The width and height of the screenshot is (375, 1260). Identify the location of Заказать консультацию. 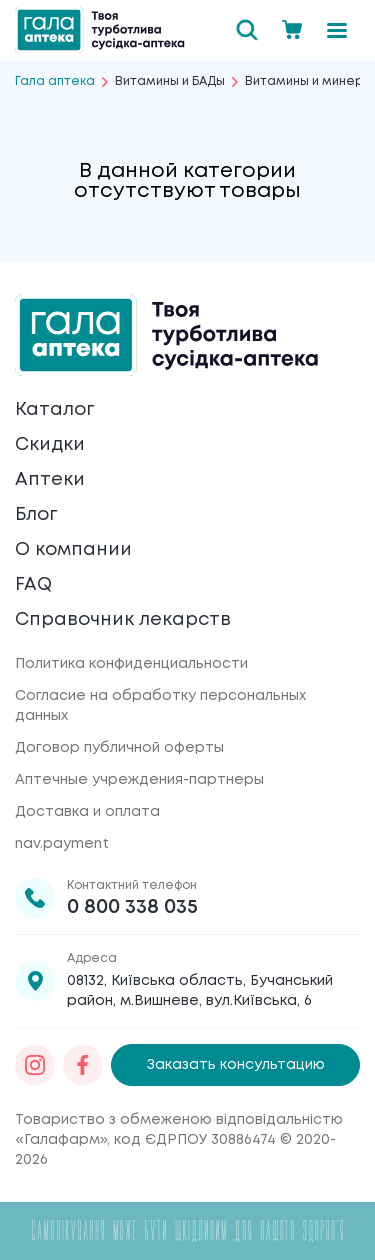
(236, 1065).